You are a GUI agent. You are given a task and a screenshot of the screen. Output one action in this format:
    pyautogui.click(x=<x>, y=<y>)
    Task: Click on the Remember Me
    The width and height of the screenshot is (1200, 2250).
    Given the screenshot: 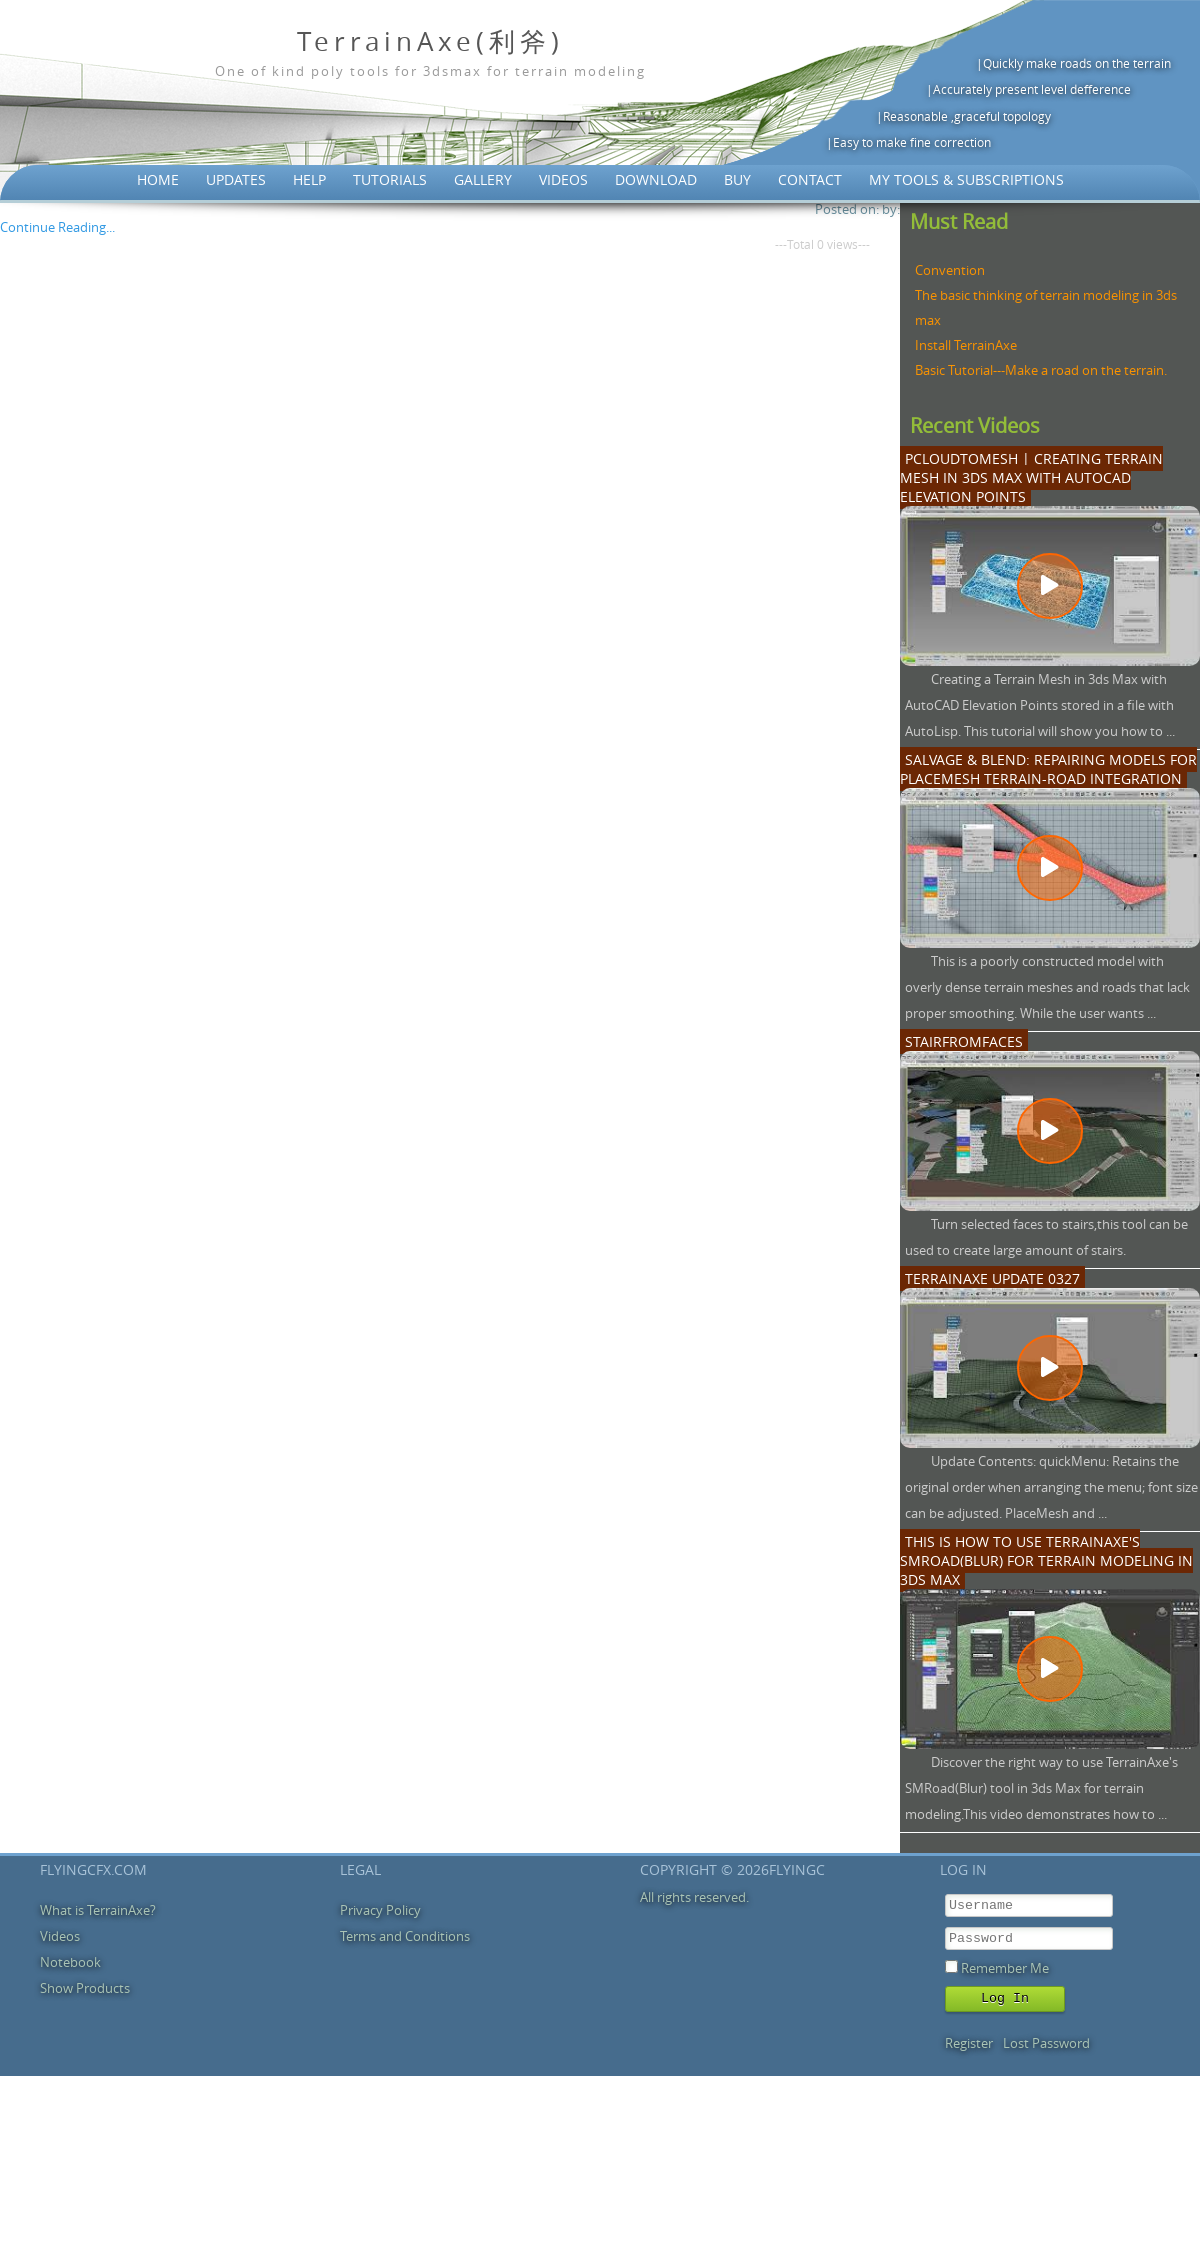 What is the action you would take?
    pyautogui.click(x=1005, y=1968)
    